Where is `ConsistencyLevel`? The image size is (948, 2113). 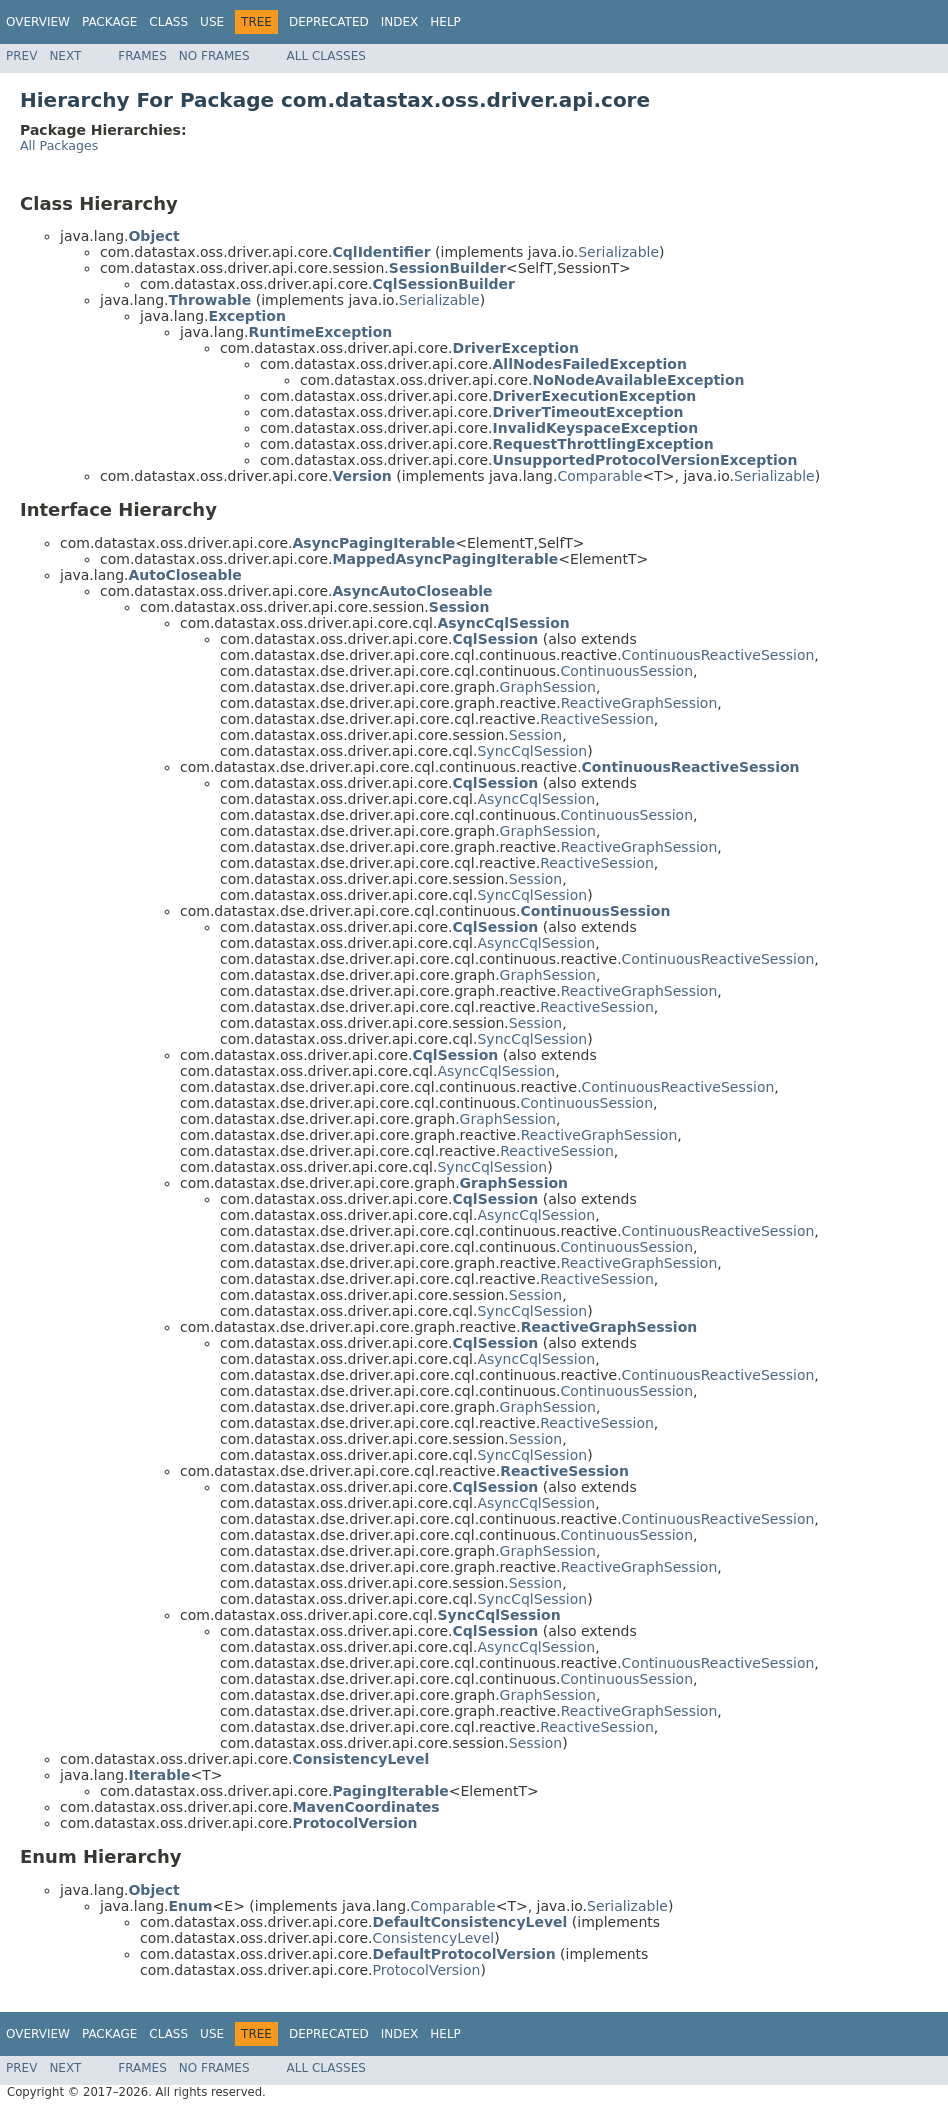
ConsistencyLevel is located at coordinates (434, 1938).